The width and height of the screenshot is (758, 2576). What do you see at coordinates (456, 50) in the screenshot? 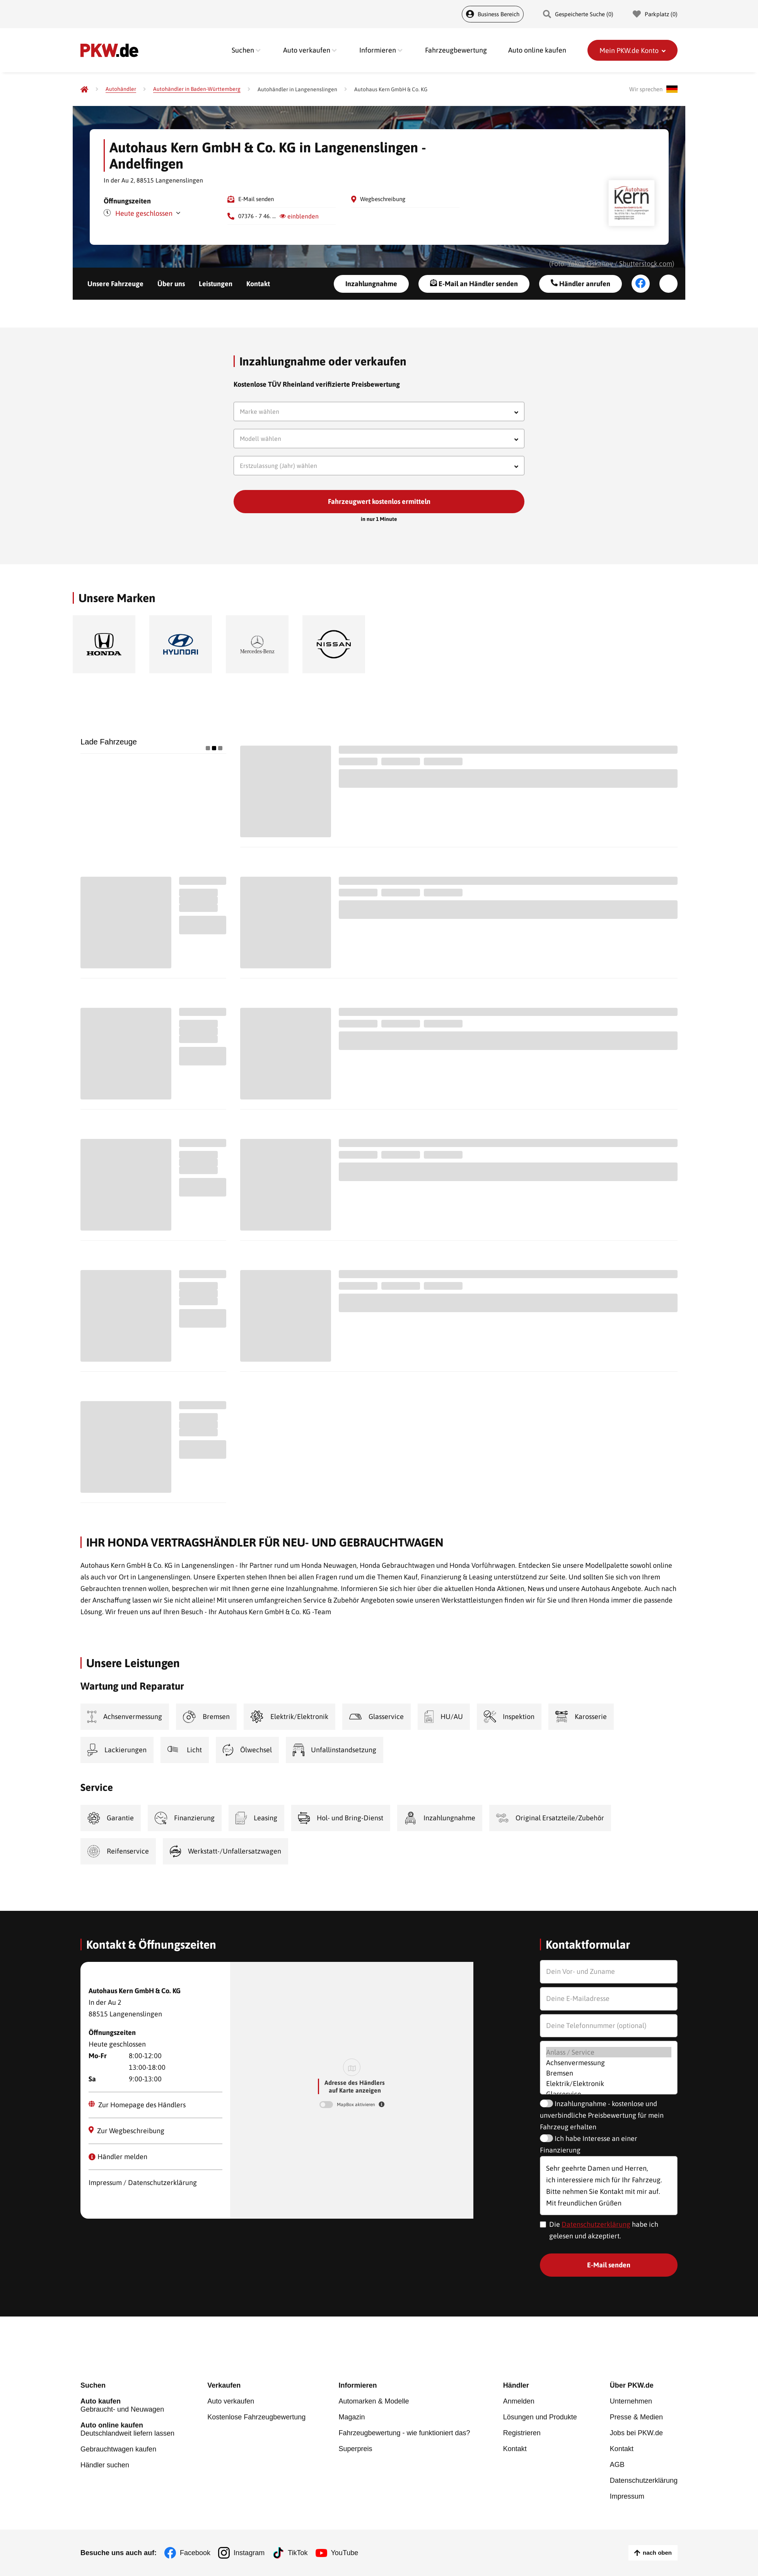
I see `Fahrzeugbewertung` at bounding box center [456, 50].